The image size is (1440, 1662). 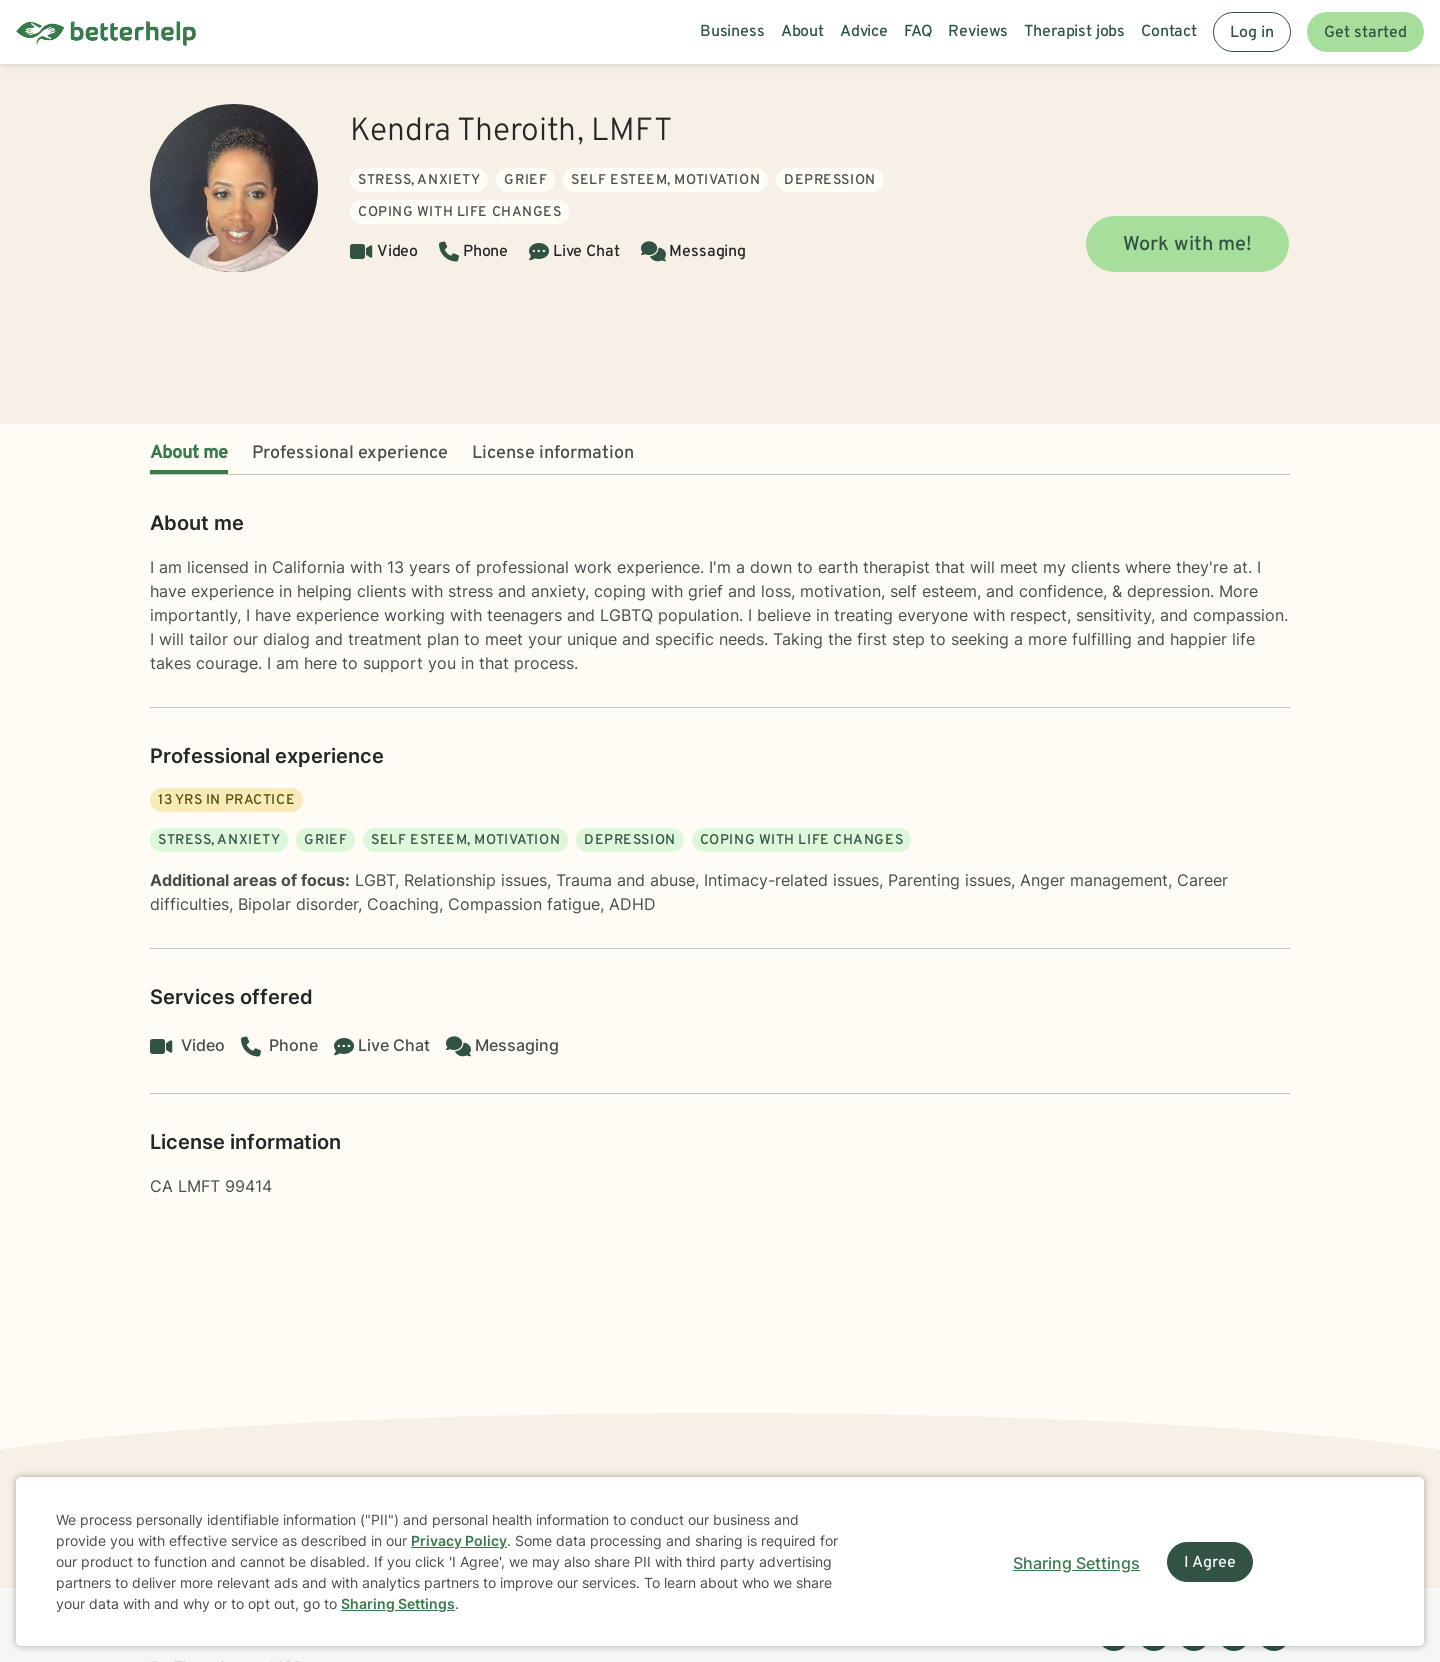 What do you see at coordinates (1365, 33) in the screenshot?
I see `Get started` at bounding box center [1365, 33].